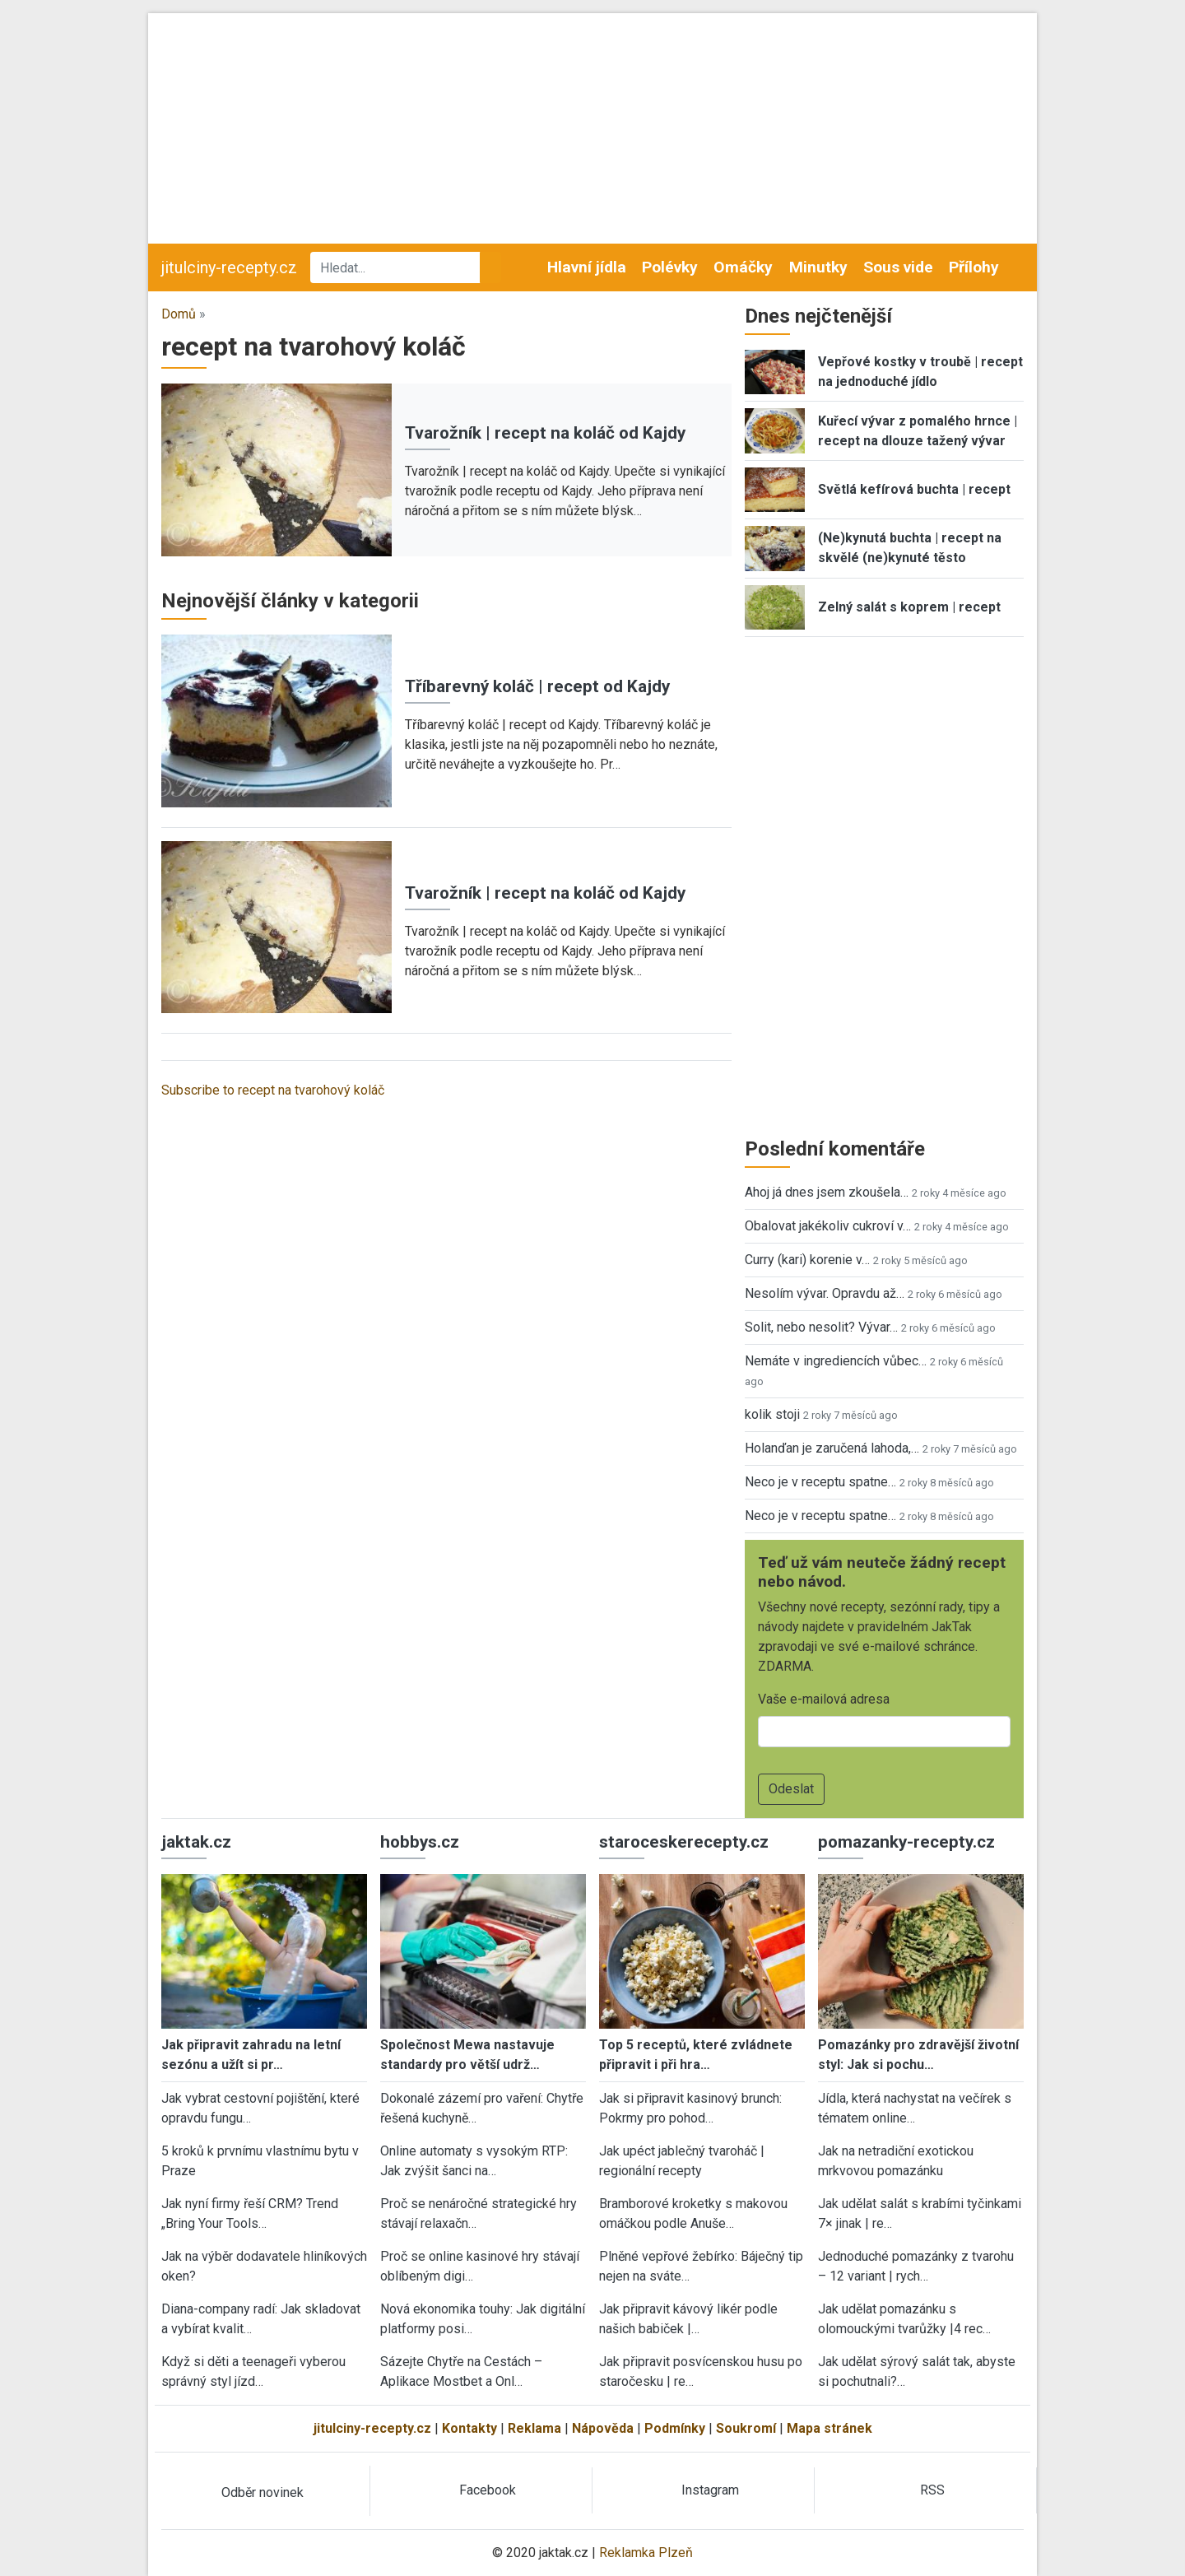 The height and width of the screenshot is (2576, 1185). I want to click on Podmínky, so click(674, 2428).